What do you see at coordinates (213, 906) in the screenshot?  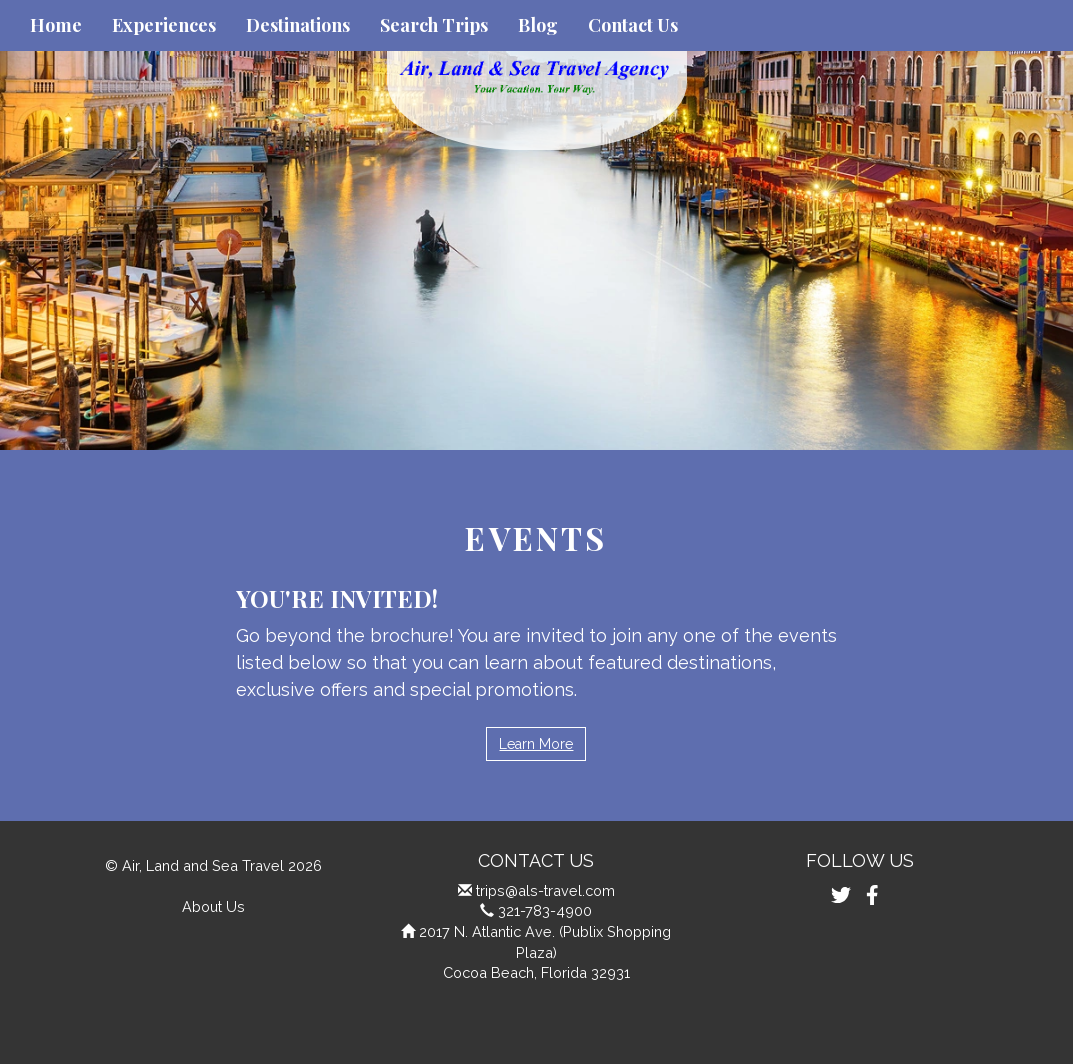 I see `About Us` at bounding box center [213, 906].